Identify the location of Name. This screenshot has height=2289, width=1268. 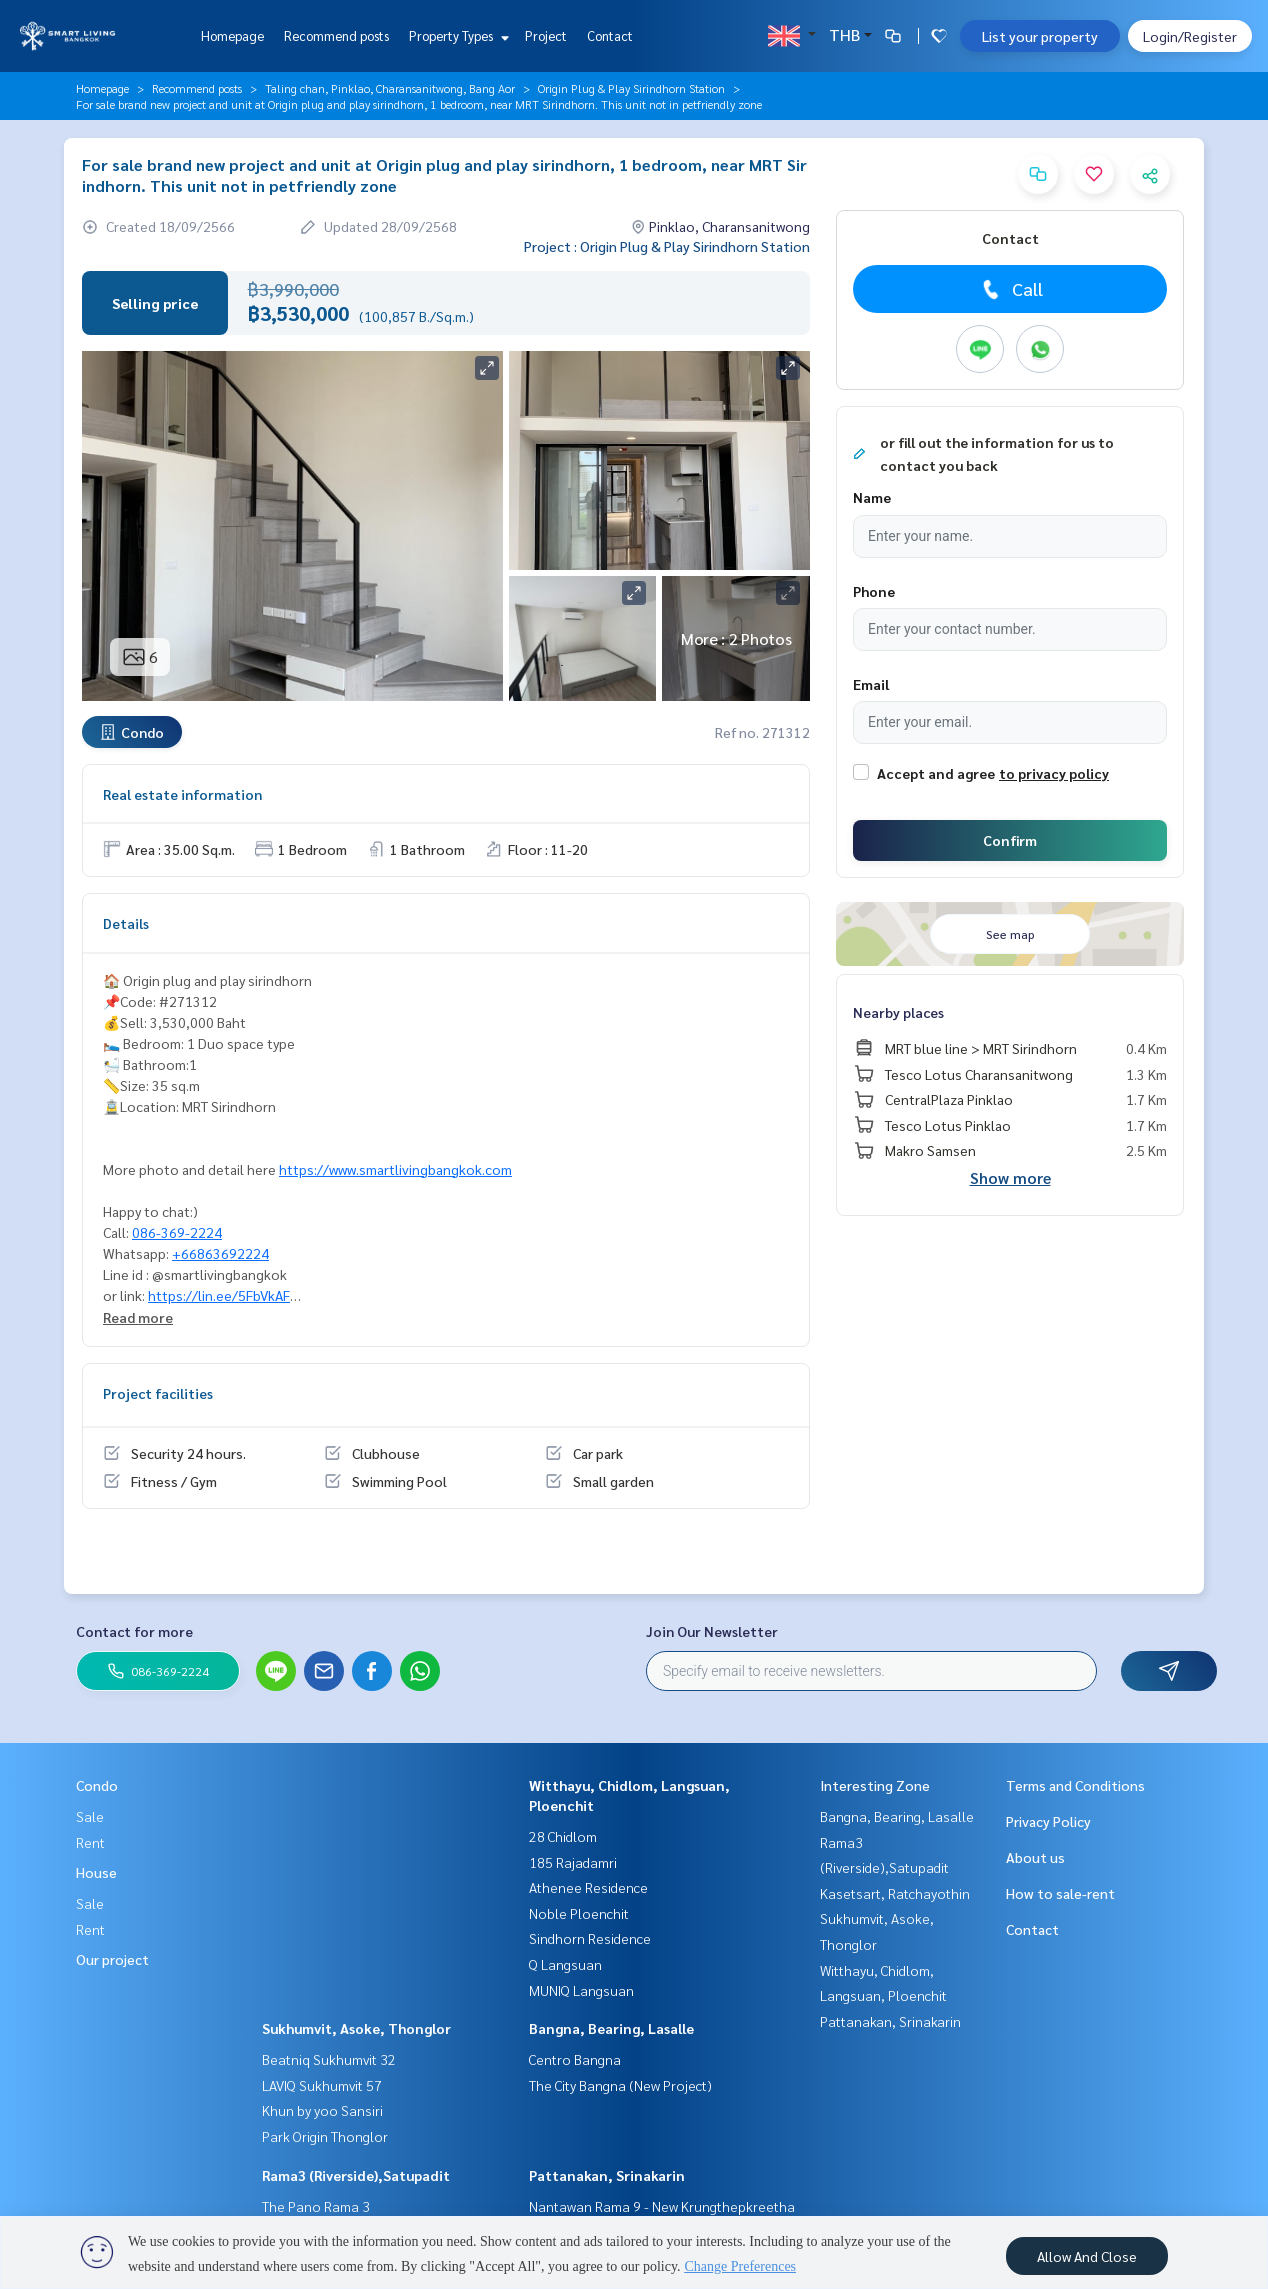
(872, 497).